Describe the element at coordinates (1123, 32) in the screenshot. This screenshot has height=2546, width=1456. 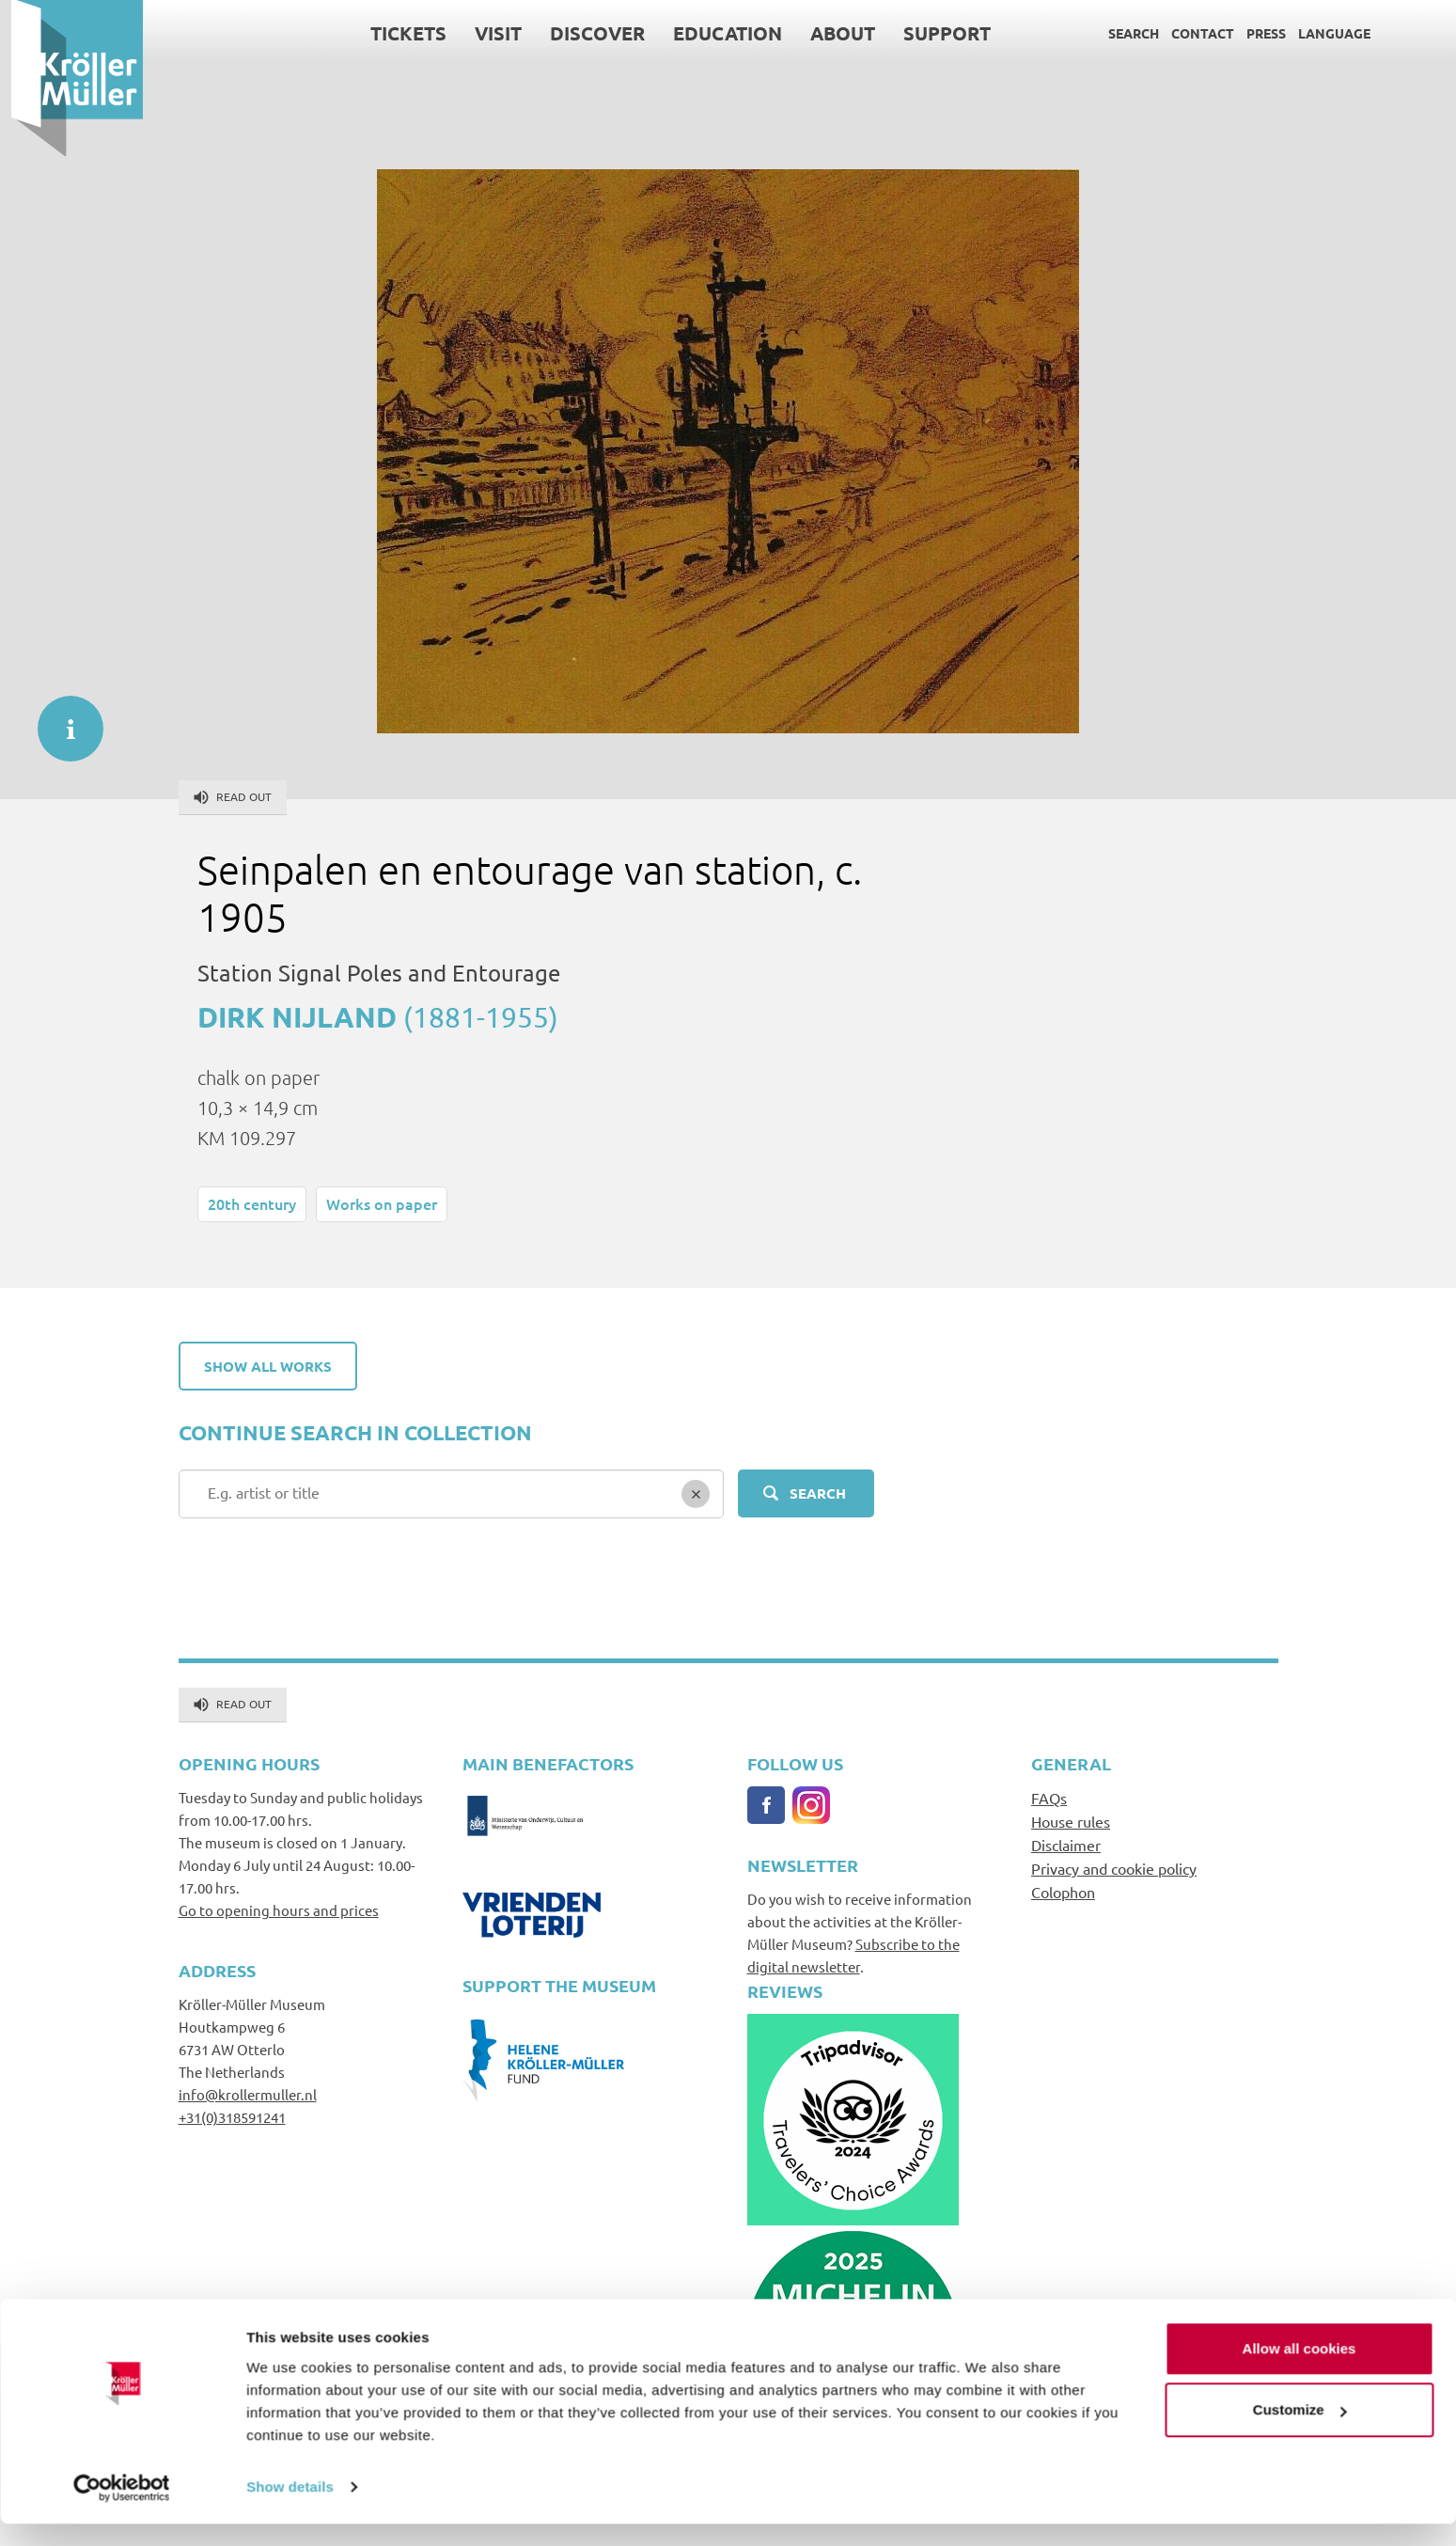
I see `Search` at that location.